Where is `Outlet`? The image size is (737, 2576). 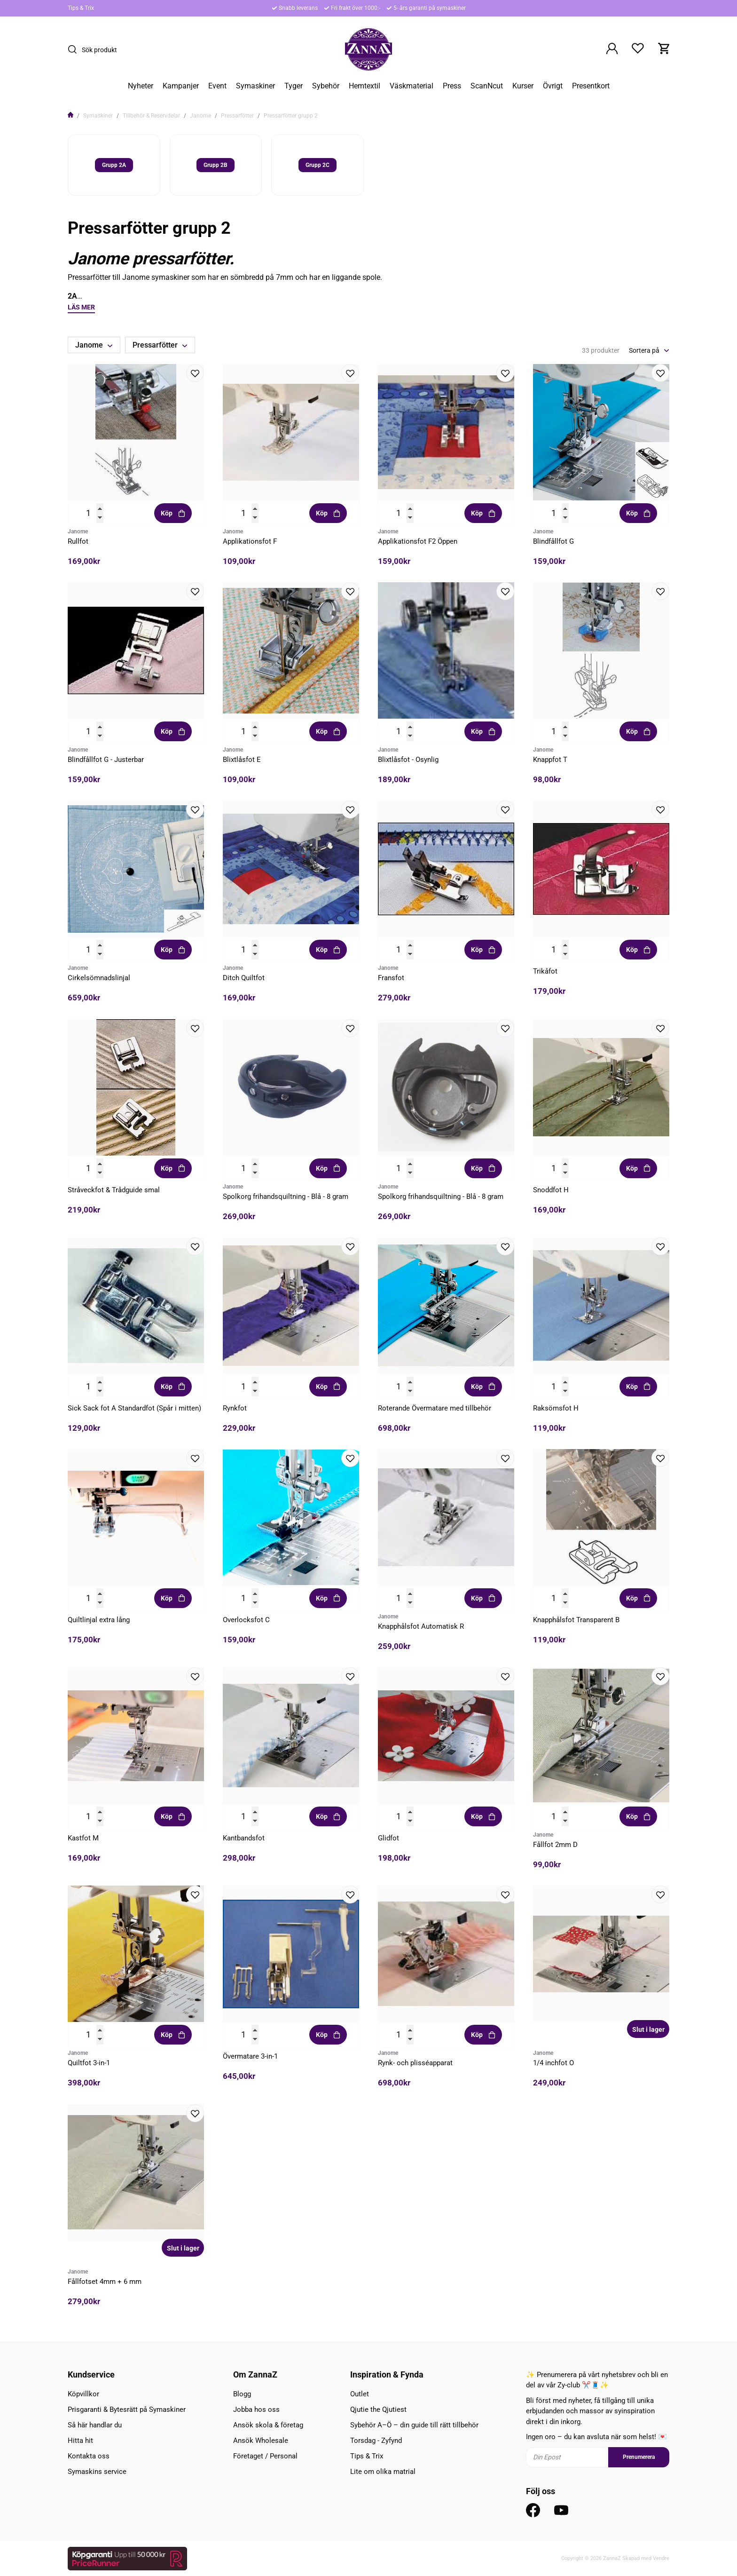
Outlet is located at coordinates (359, 2394).